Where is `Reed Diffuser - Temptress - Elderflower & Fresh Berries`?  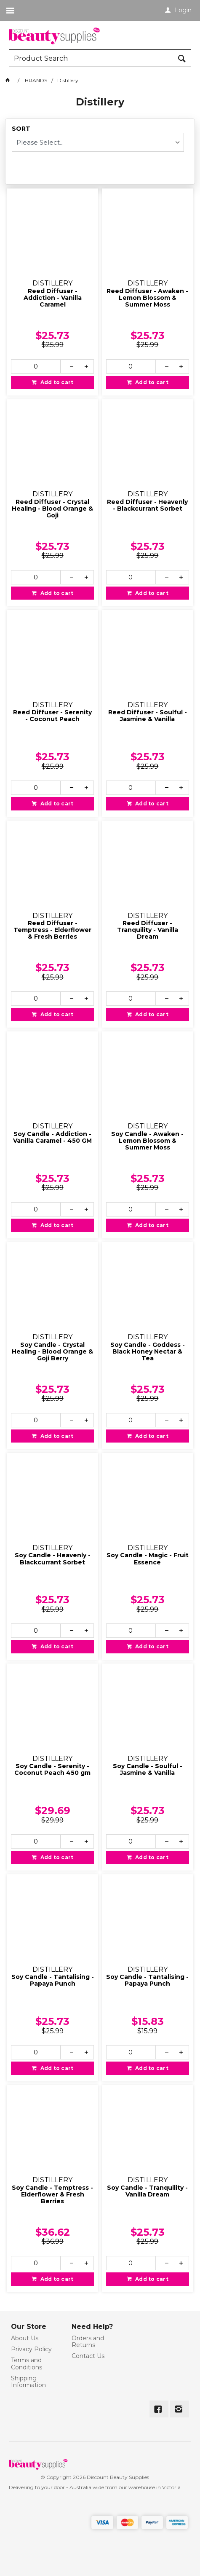
Reed Diffuser - Temptress - Elderflower & Fresh Berries is located at coordinates (52, 930).